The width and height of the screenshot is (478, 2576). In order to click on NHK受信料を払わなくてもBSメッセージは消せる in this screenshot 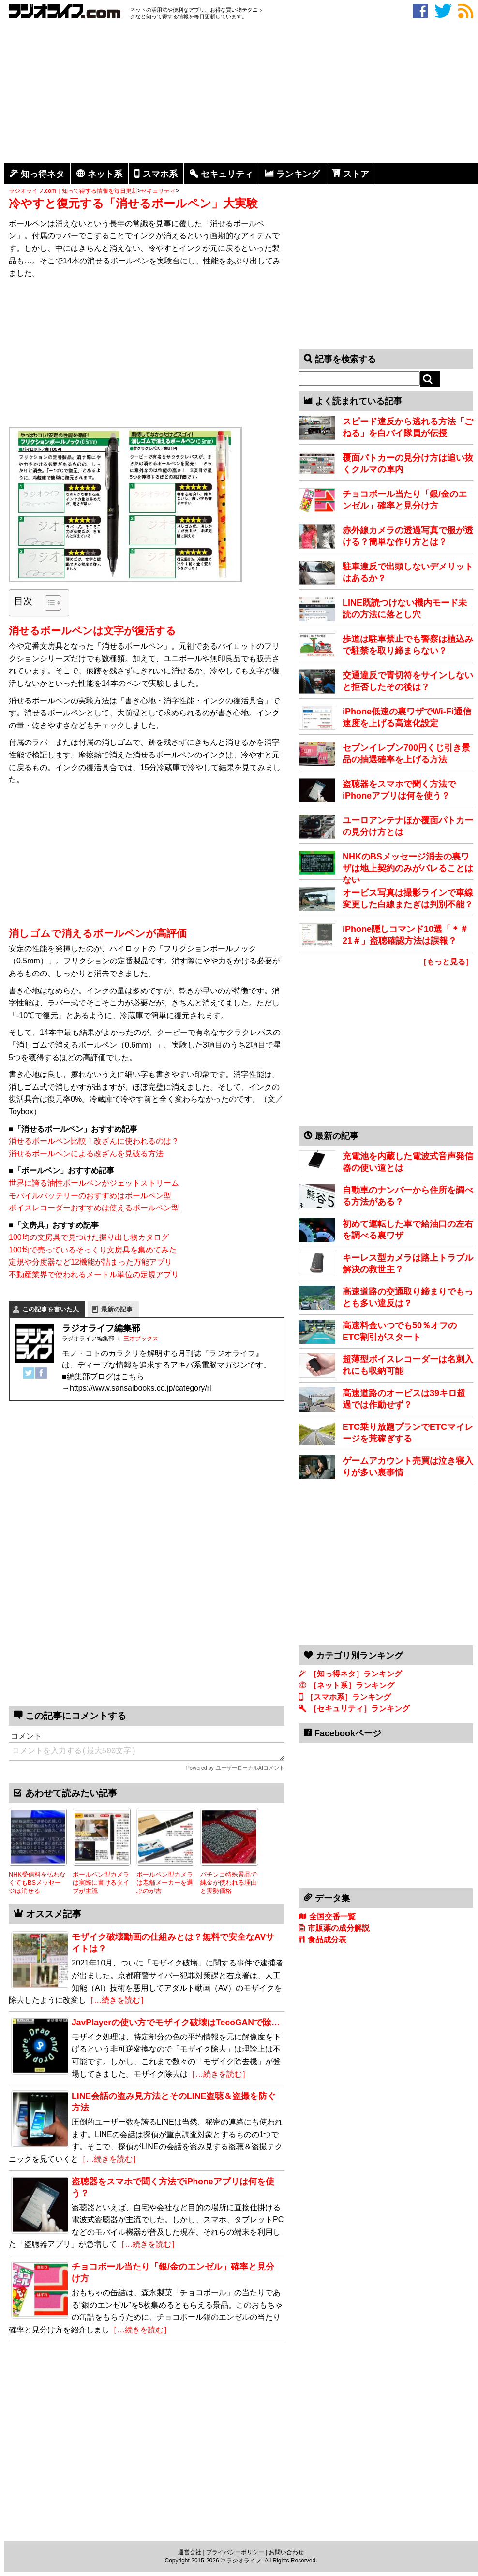, I will do `click(37, 1882)`.